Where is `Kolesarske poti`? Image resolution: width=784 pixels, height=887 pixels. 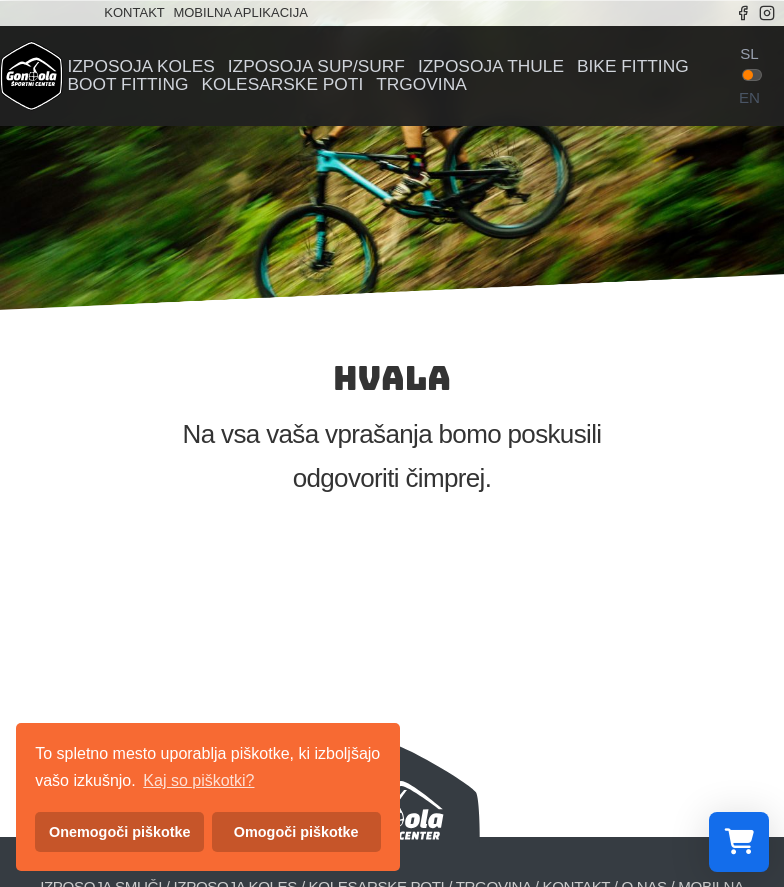
Kolesarske poti is located at coordinates (282, 84).